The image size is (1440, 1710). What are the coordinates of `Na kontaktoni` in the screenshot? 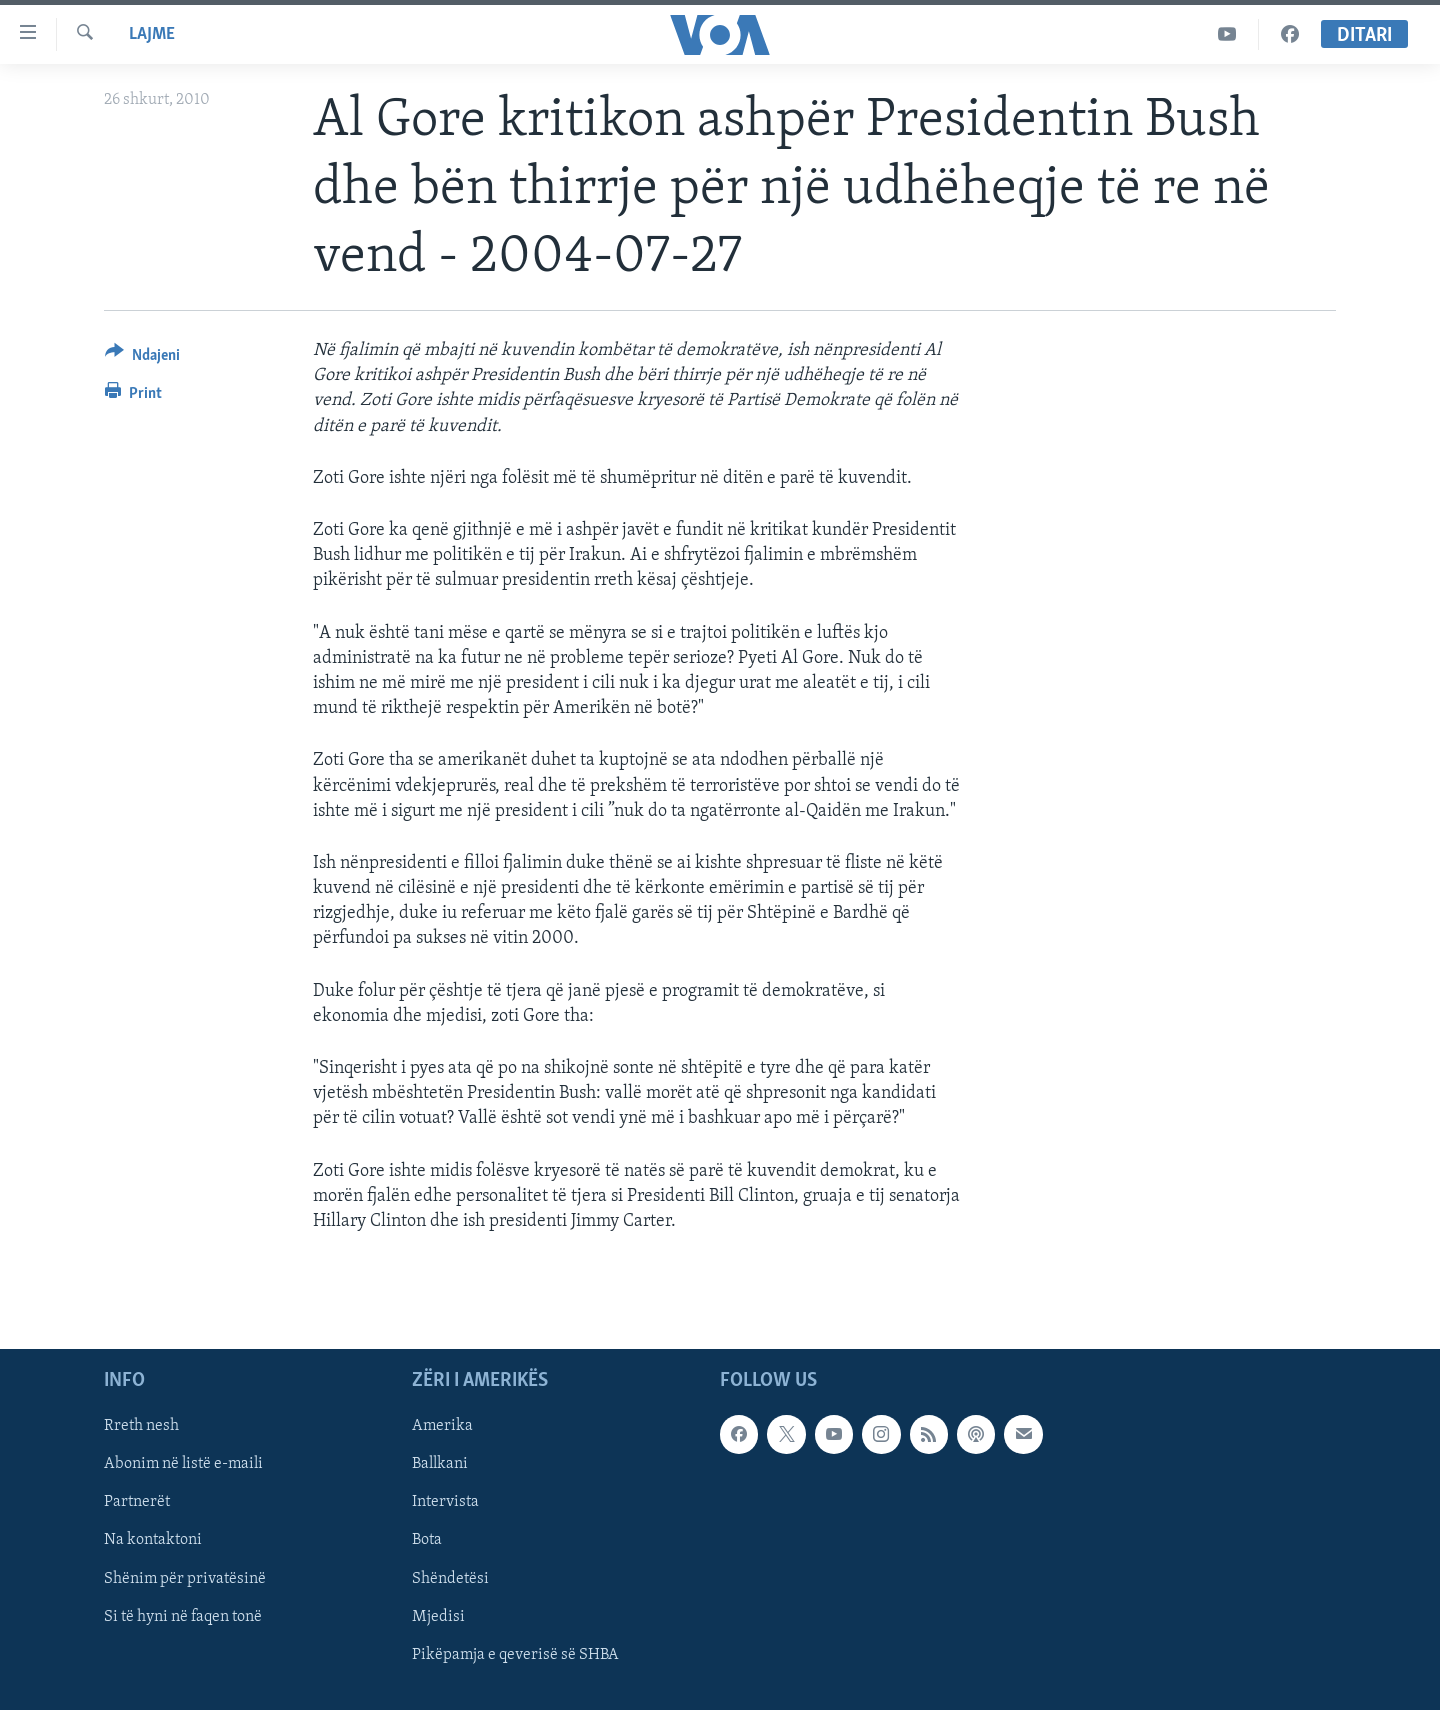 It's located at (153, 1541).